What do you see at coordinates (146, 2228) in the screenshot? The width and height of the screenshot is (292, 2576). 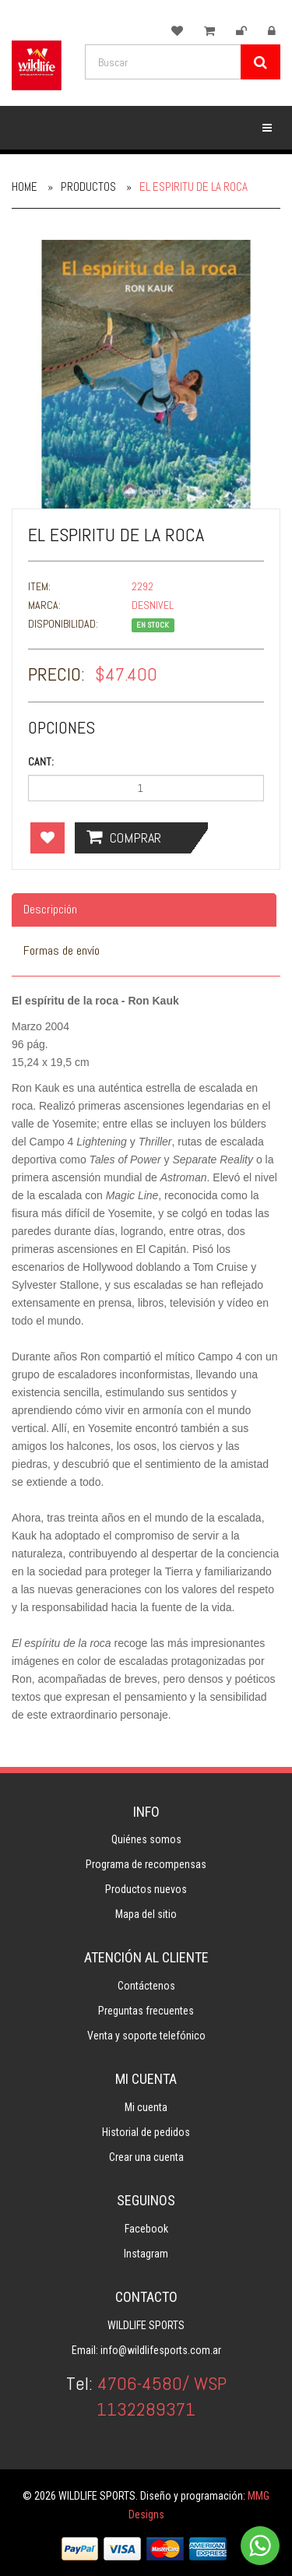 I see `Facebook` at bounding box center [146, 2228].